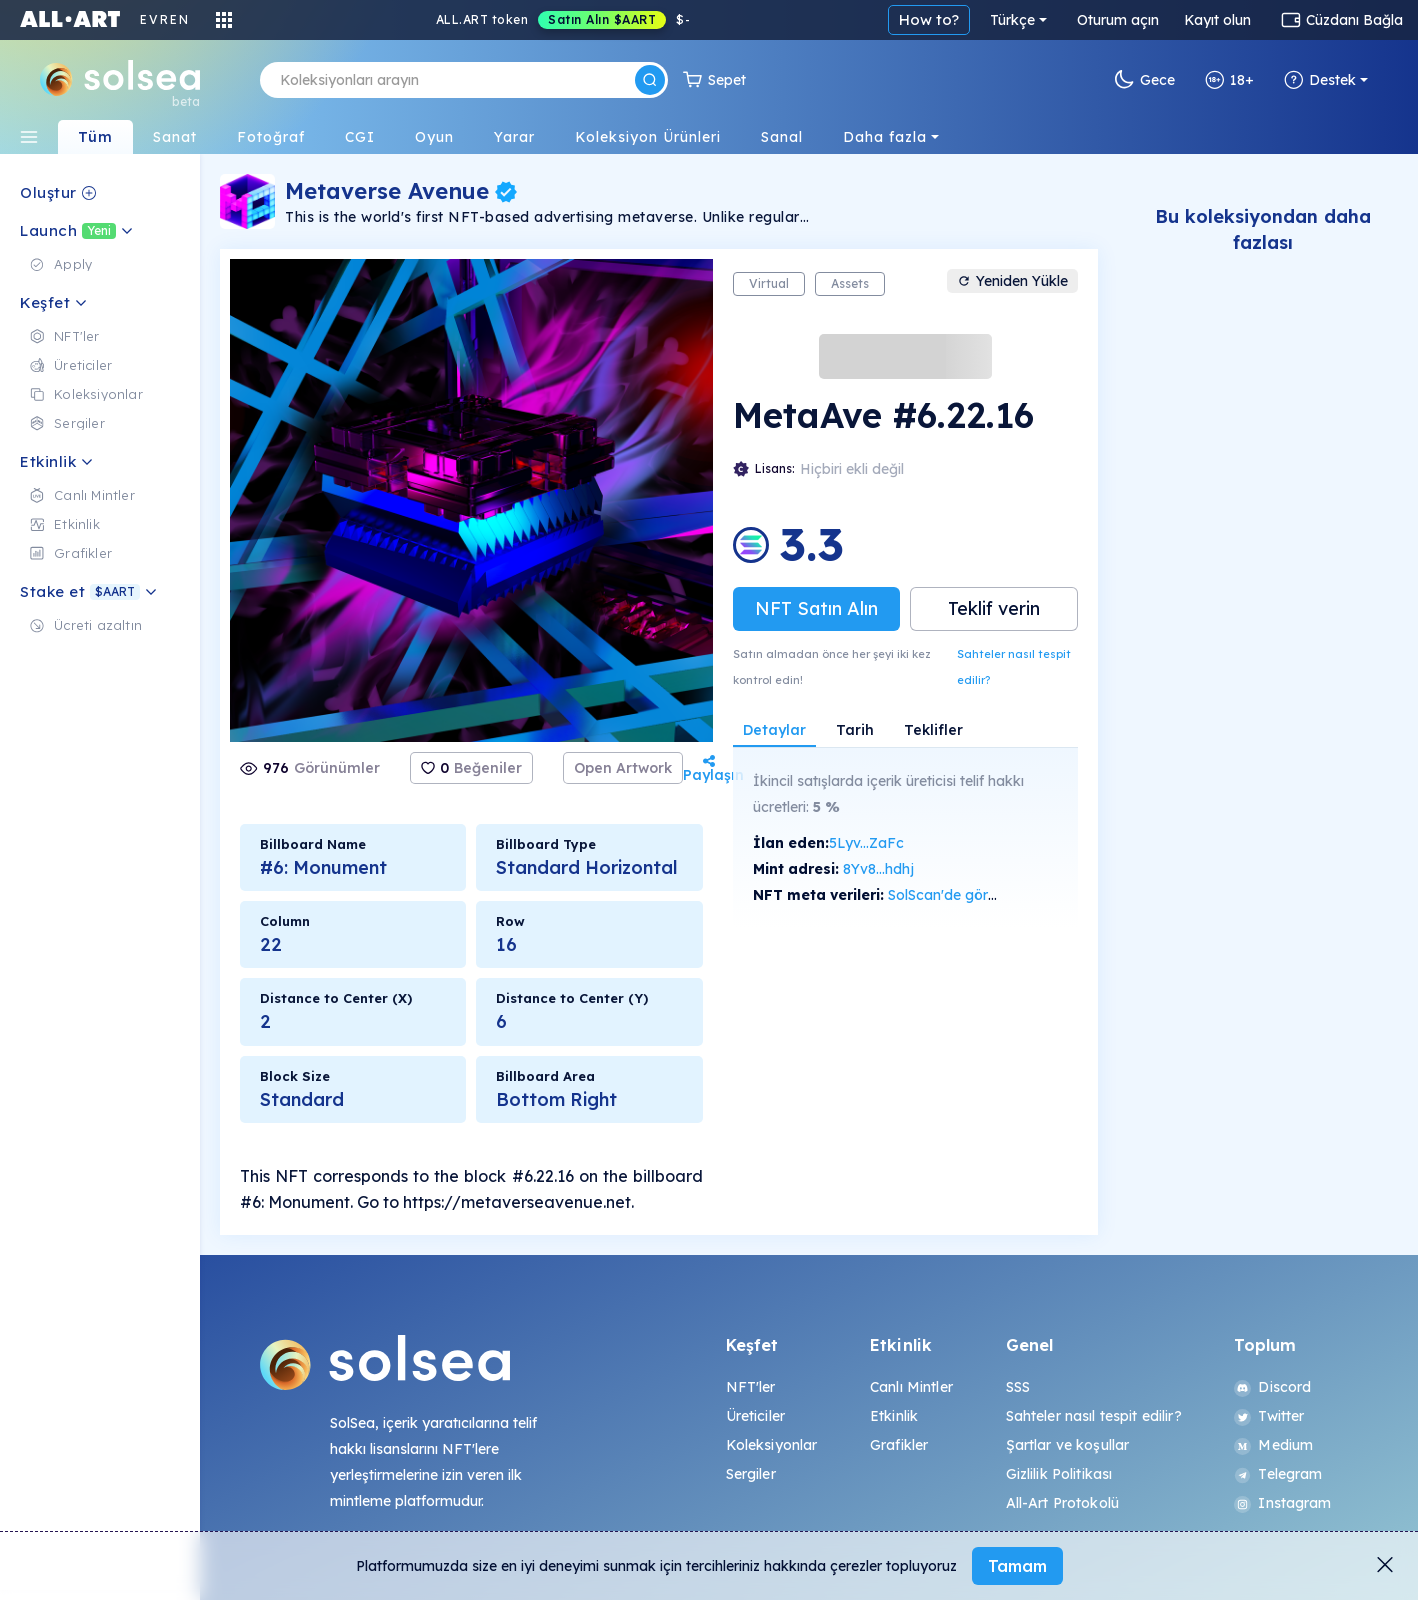 The height and width of the screenshot is (1600, 1418). What do you see at coordinates (911, 1387) in the screenshot?
I see `Canlı Mintler` at bounding box center [911, 1387].